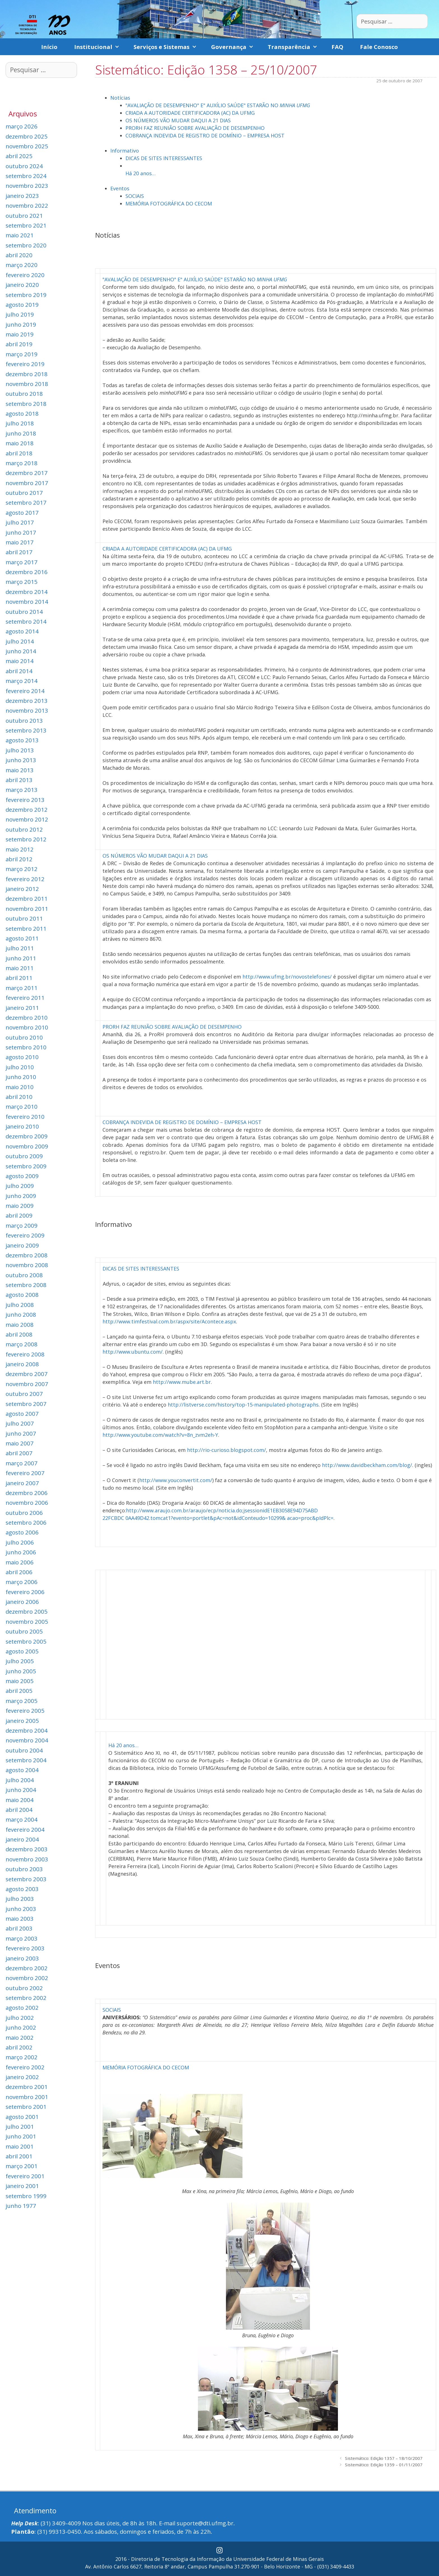 The height and width of the screenshot is (2576, 439). What do you see at coordinates (22, 285) in the screenshot?
I see `janeiro 2020` at bounding box center [22, 285].